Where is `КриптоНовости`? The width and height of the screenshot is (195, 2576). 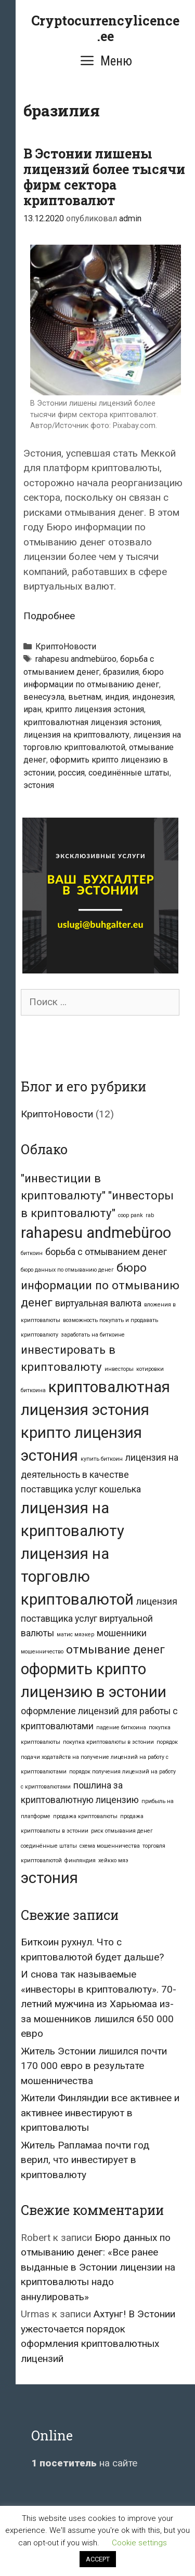
КриптоНовости is located at coordinates (65, 646).